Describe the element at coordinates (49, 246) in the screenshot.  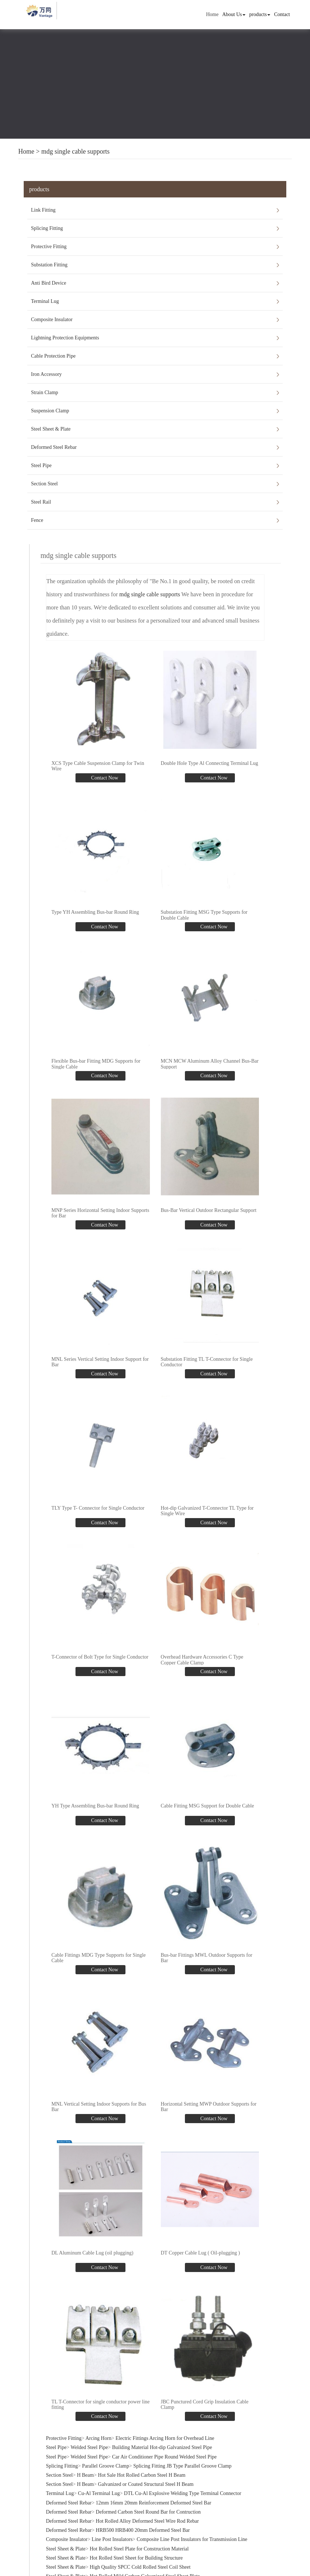
I see `Protective Fitting` at that location.